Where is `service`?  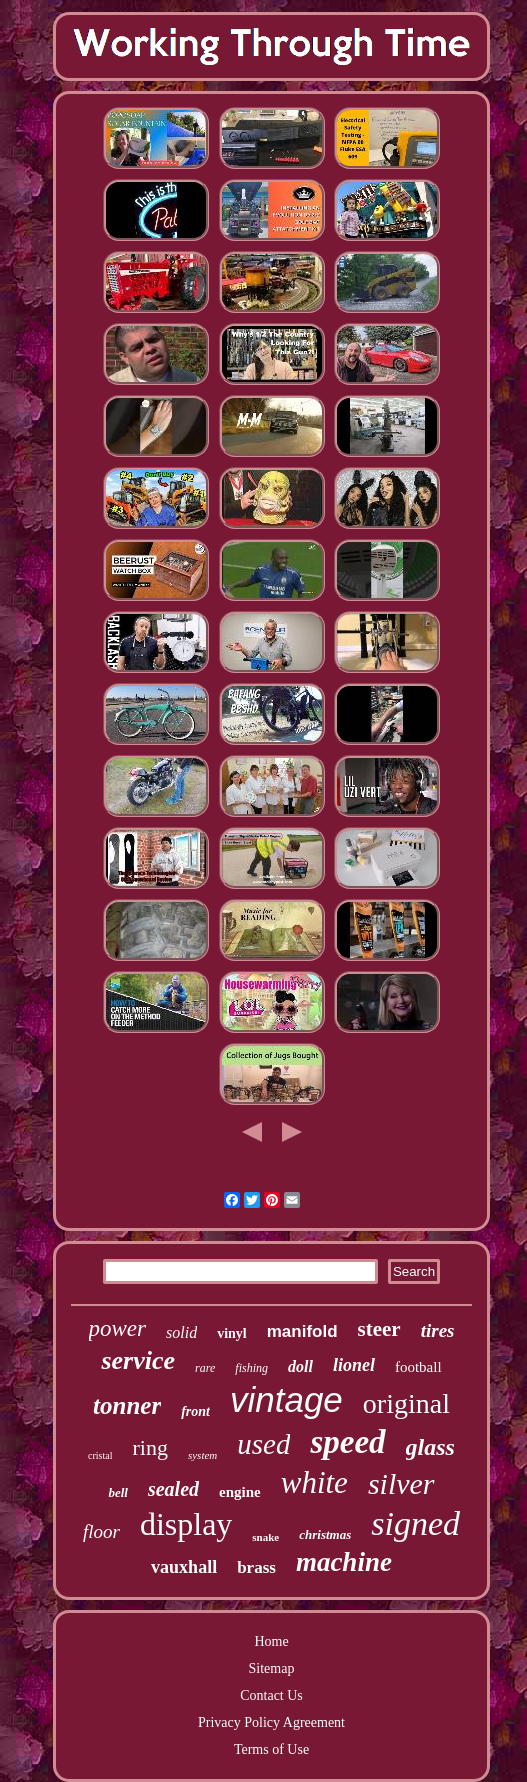 service is located at coordinates (138, 1360).